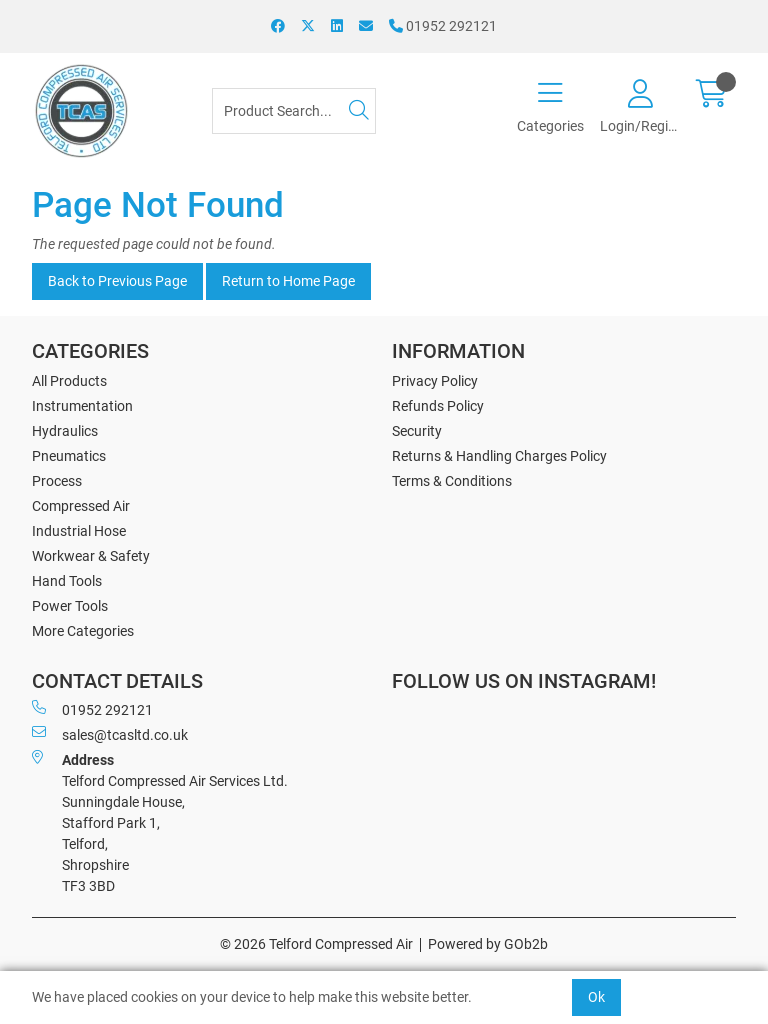 The width and height of the screenshot is (768, 1024). What do you see at coordinates (417, 431) in the screenshot?
I see `Security` at bounding box center [417, 431].